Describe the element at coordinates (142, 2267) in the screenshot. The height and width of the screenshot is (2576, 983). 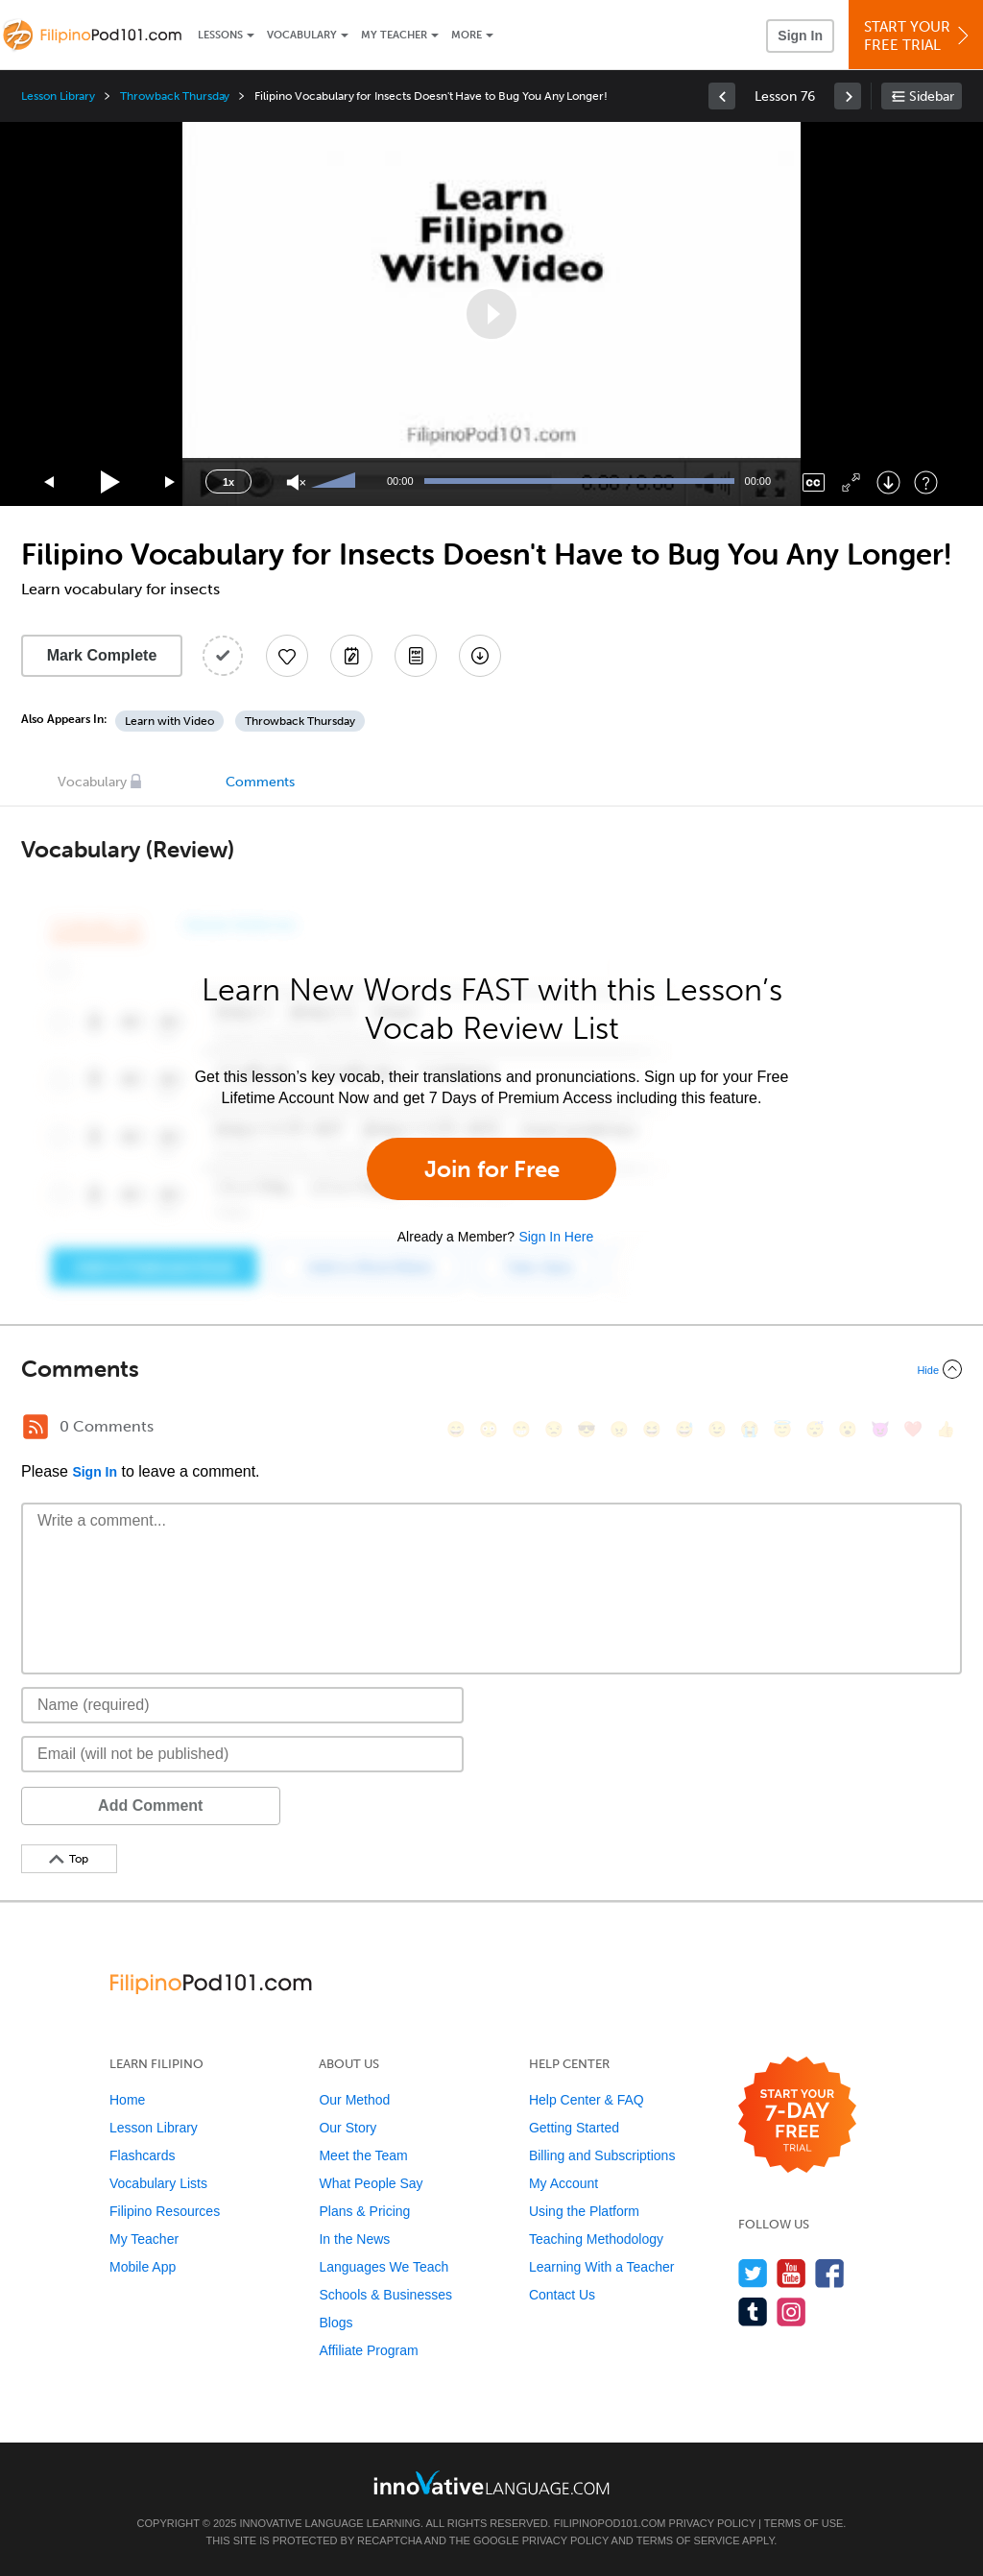
I see `Mobile App` at that location.